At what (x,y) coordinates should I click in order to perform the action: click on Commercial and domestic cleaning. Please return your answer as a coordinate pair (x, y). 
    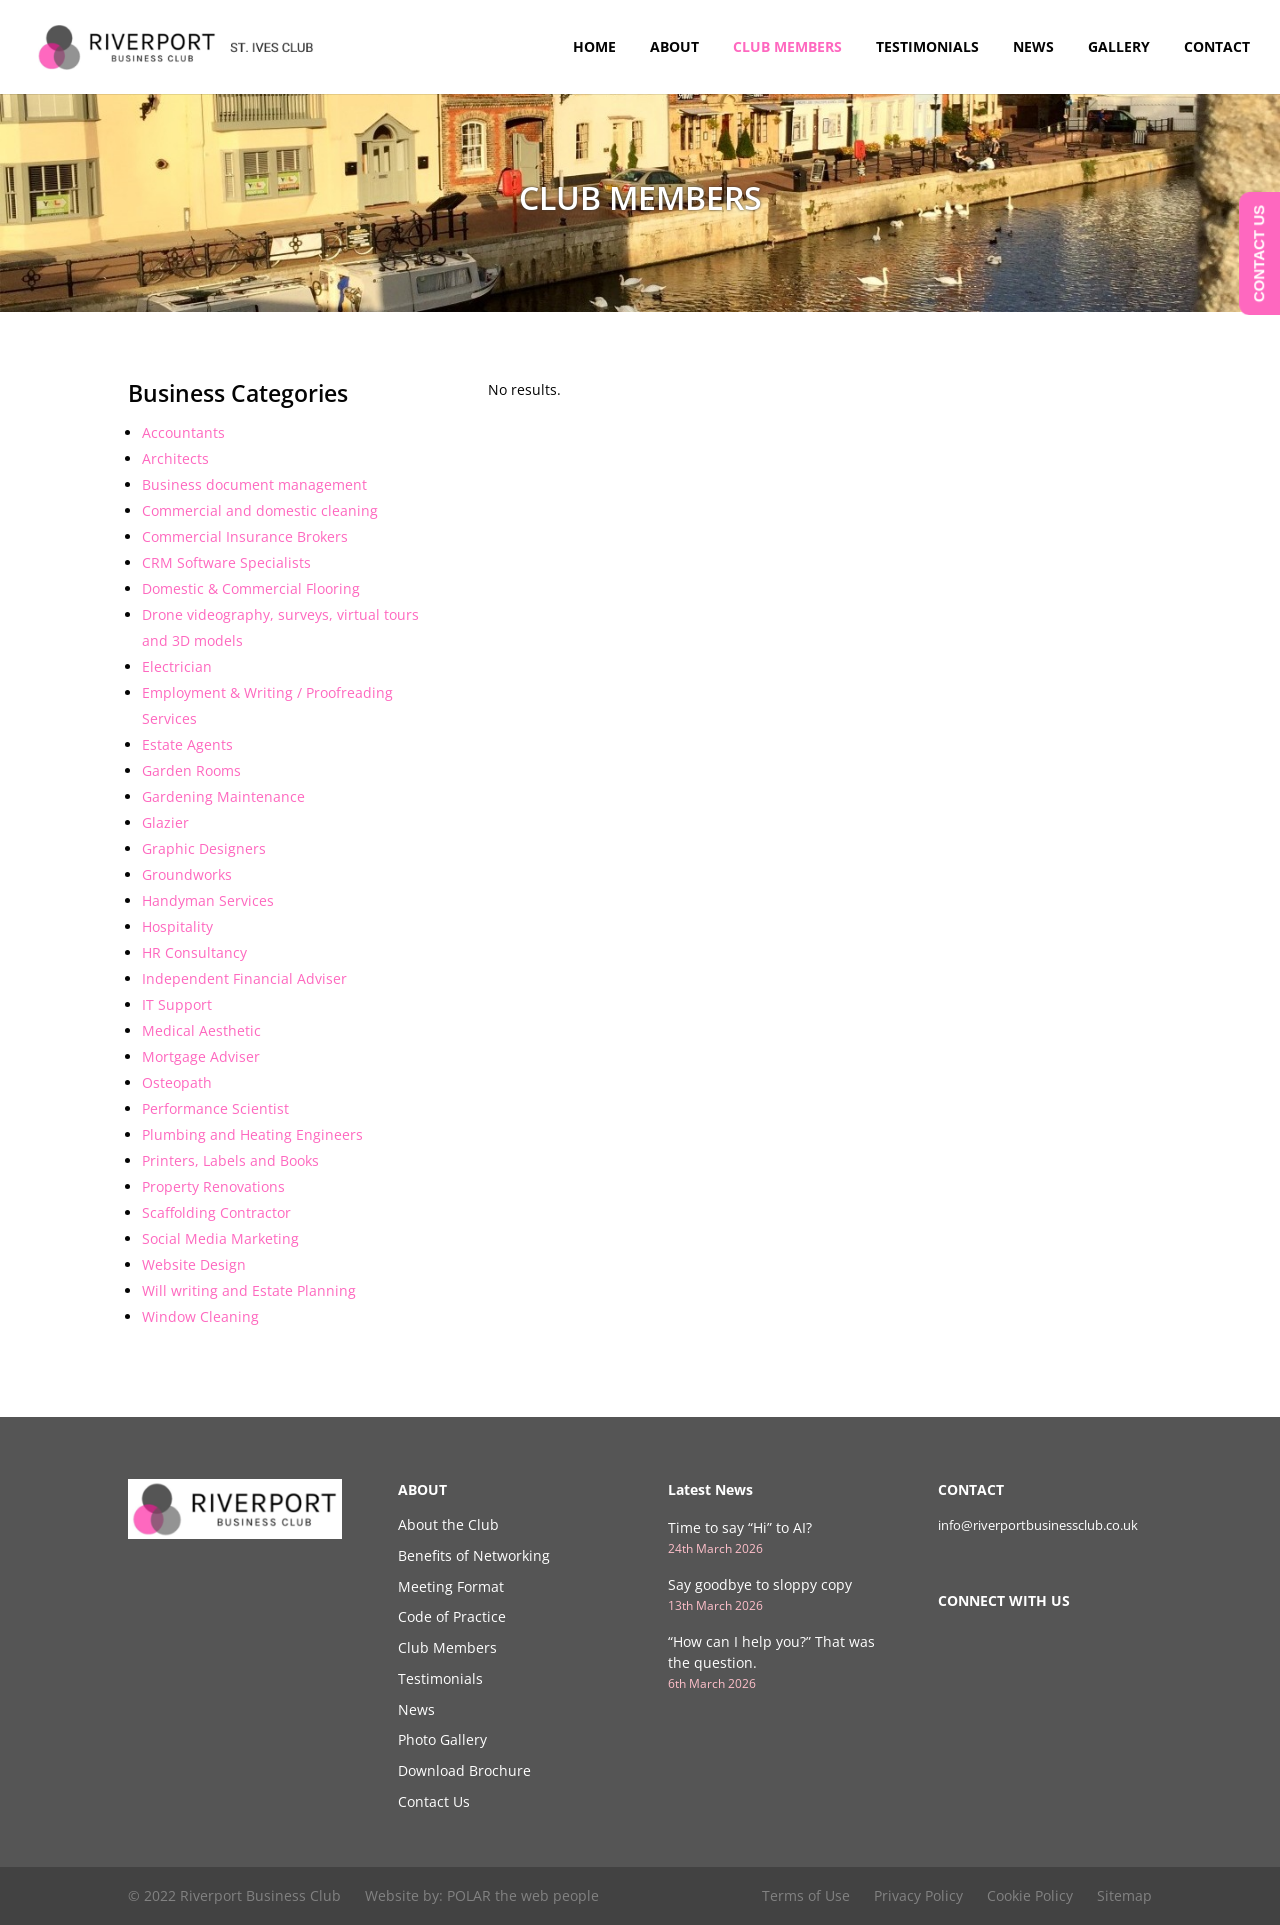
    Looking at the image, I should click on (260, 510).